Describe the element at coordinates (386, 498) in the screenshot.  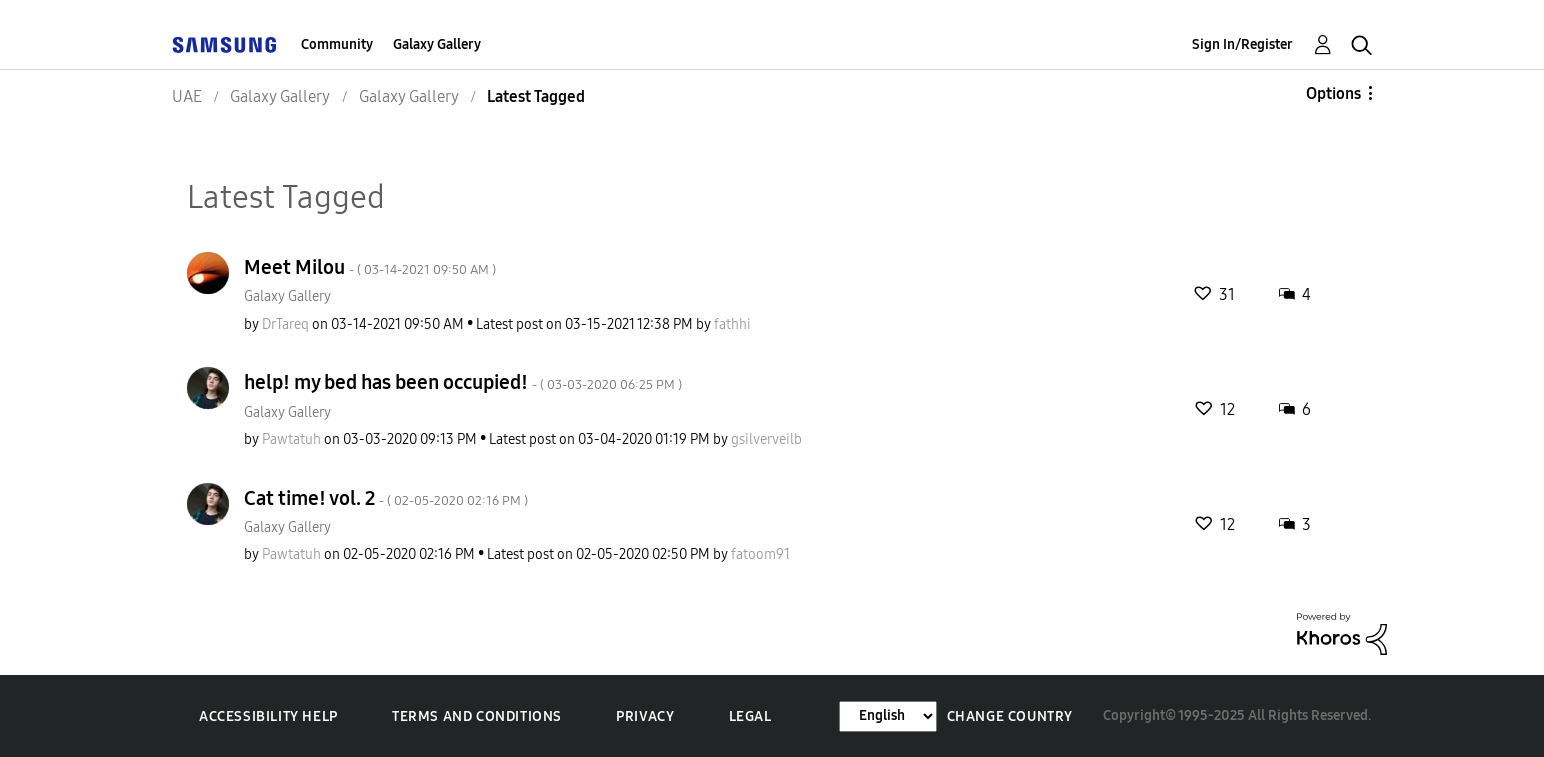
I see `Cat time! vol. 2` at that location.